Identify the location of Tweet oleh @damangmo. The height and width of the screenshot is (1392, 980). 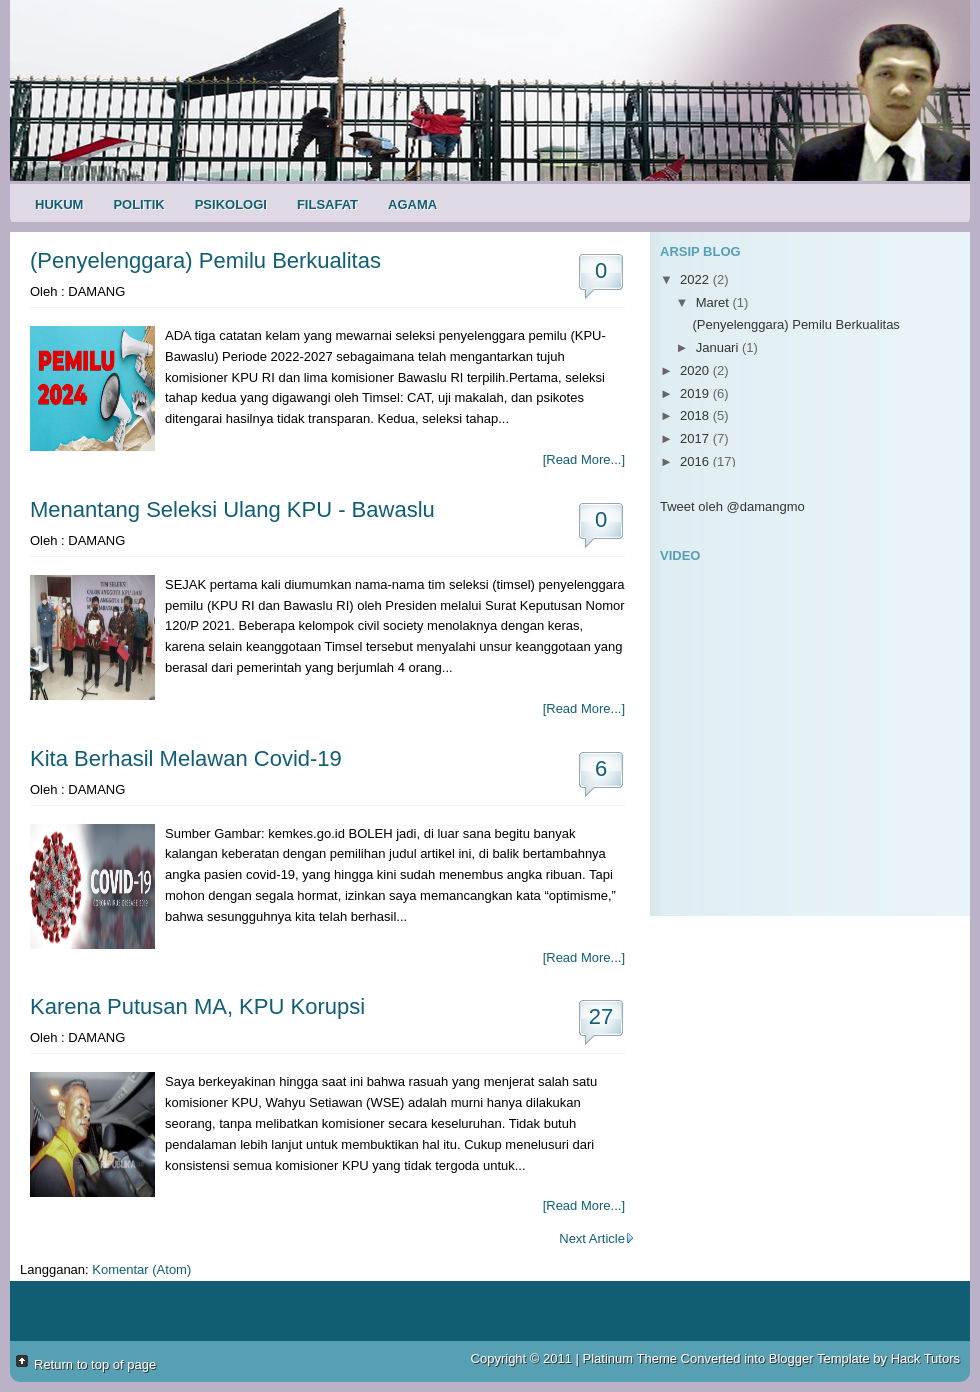
(732, 506).